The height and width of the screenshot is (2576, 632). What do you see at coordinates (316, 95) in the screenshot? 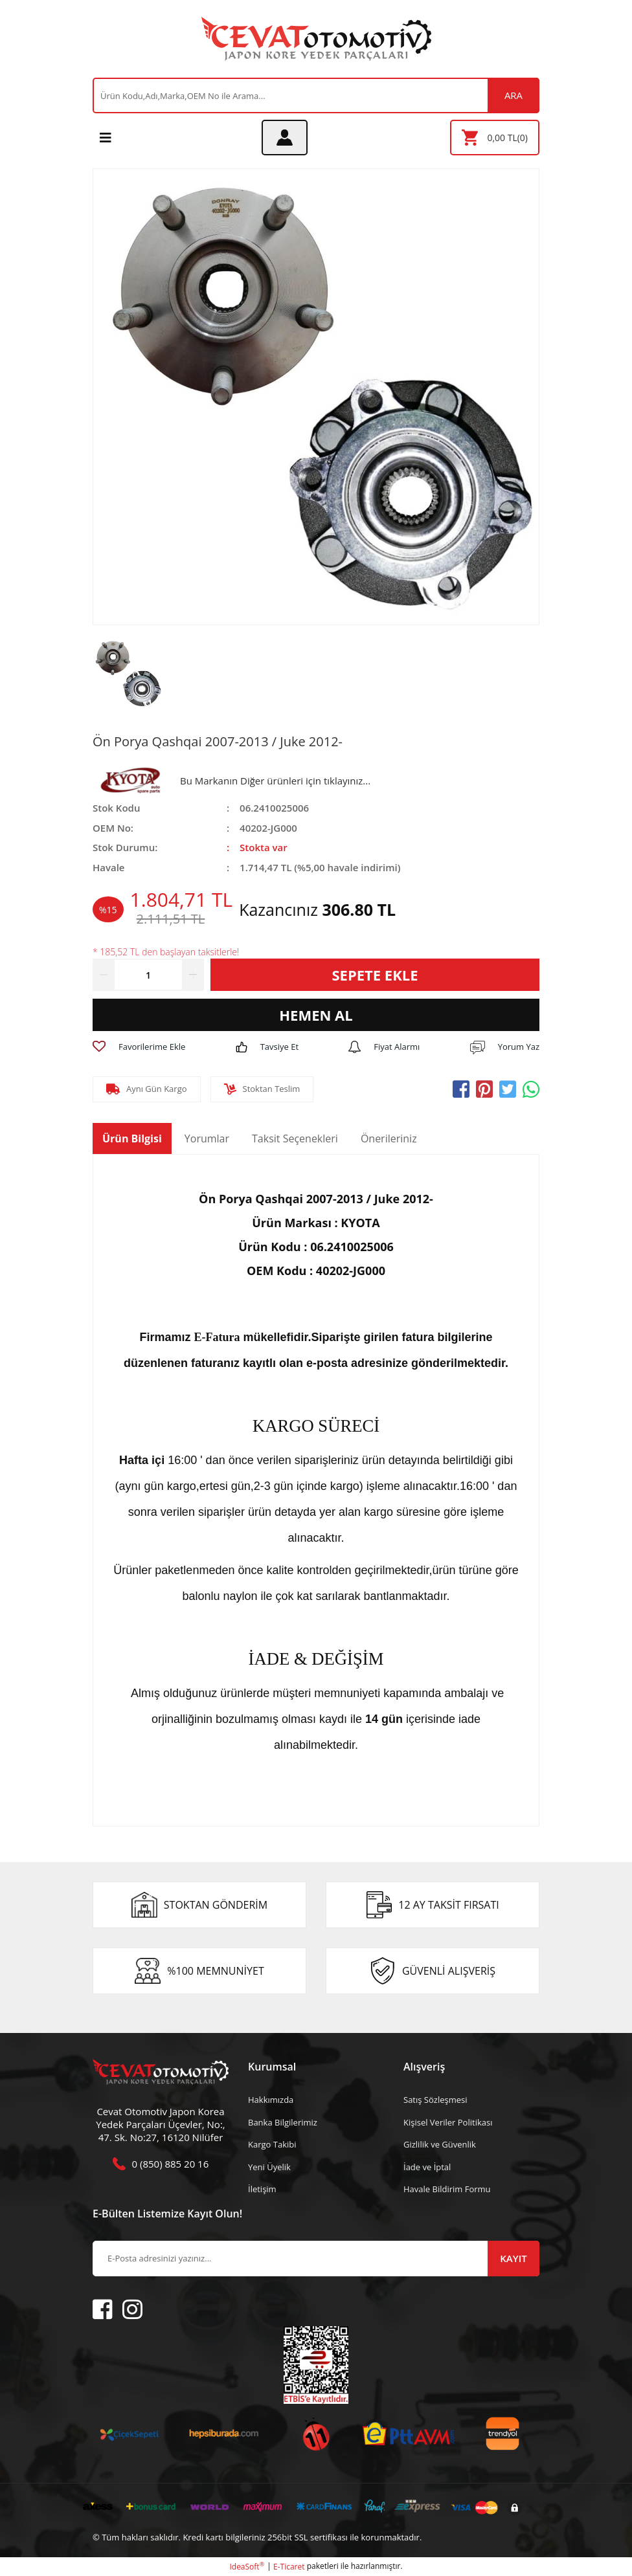
I see `[Search]` at bounding box center [316, 95].